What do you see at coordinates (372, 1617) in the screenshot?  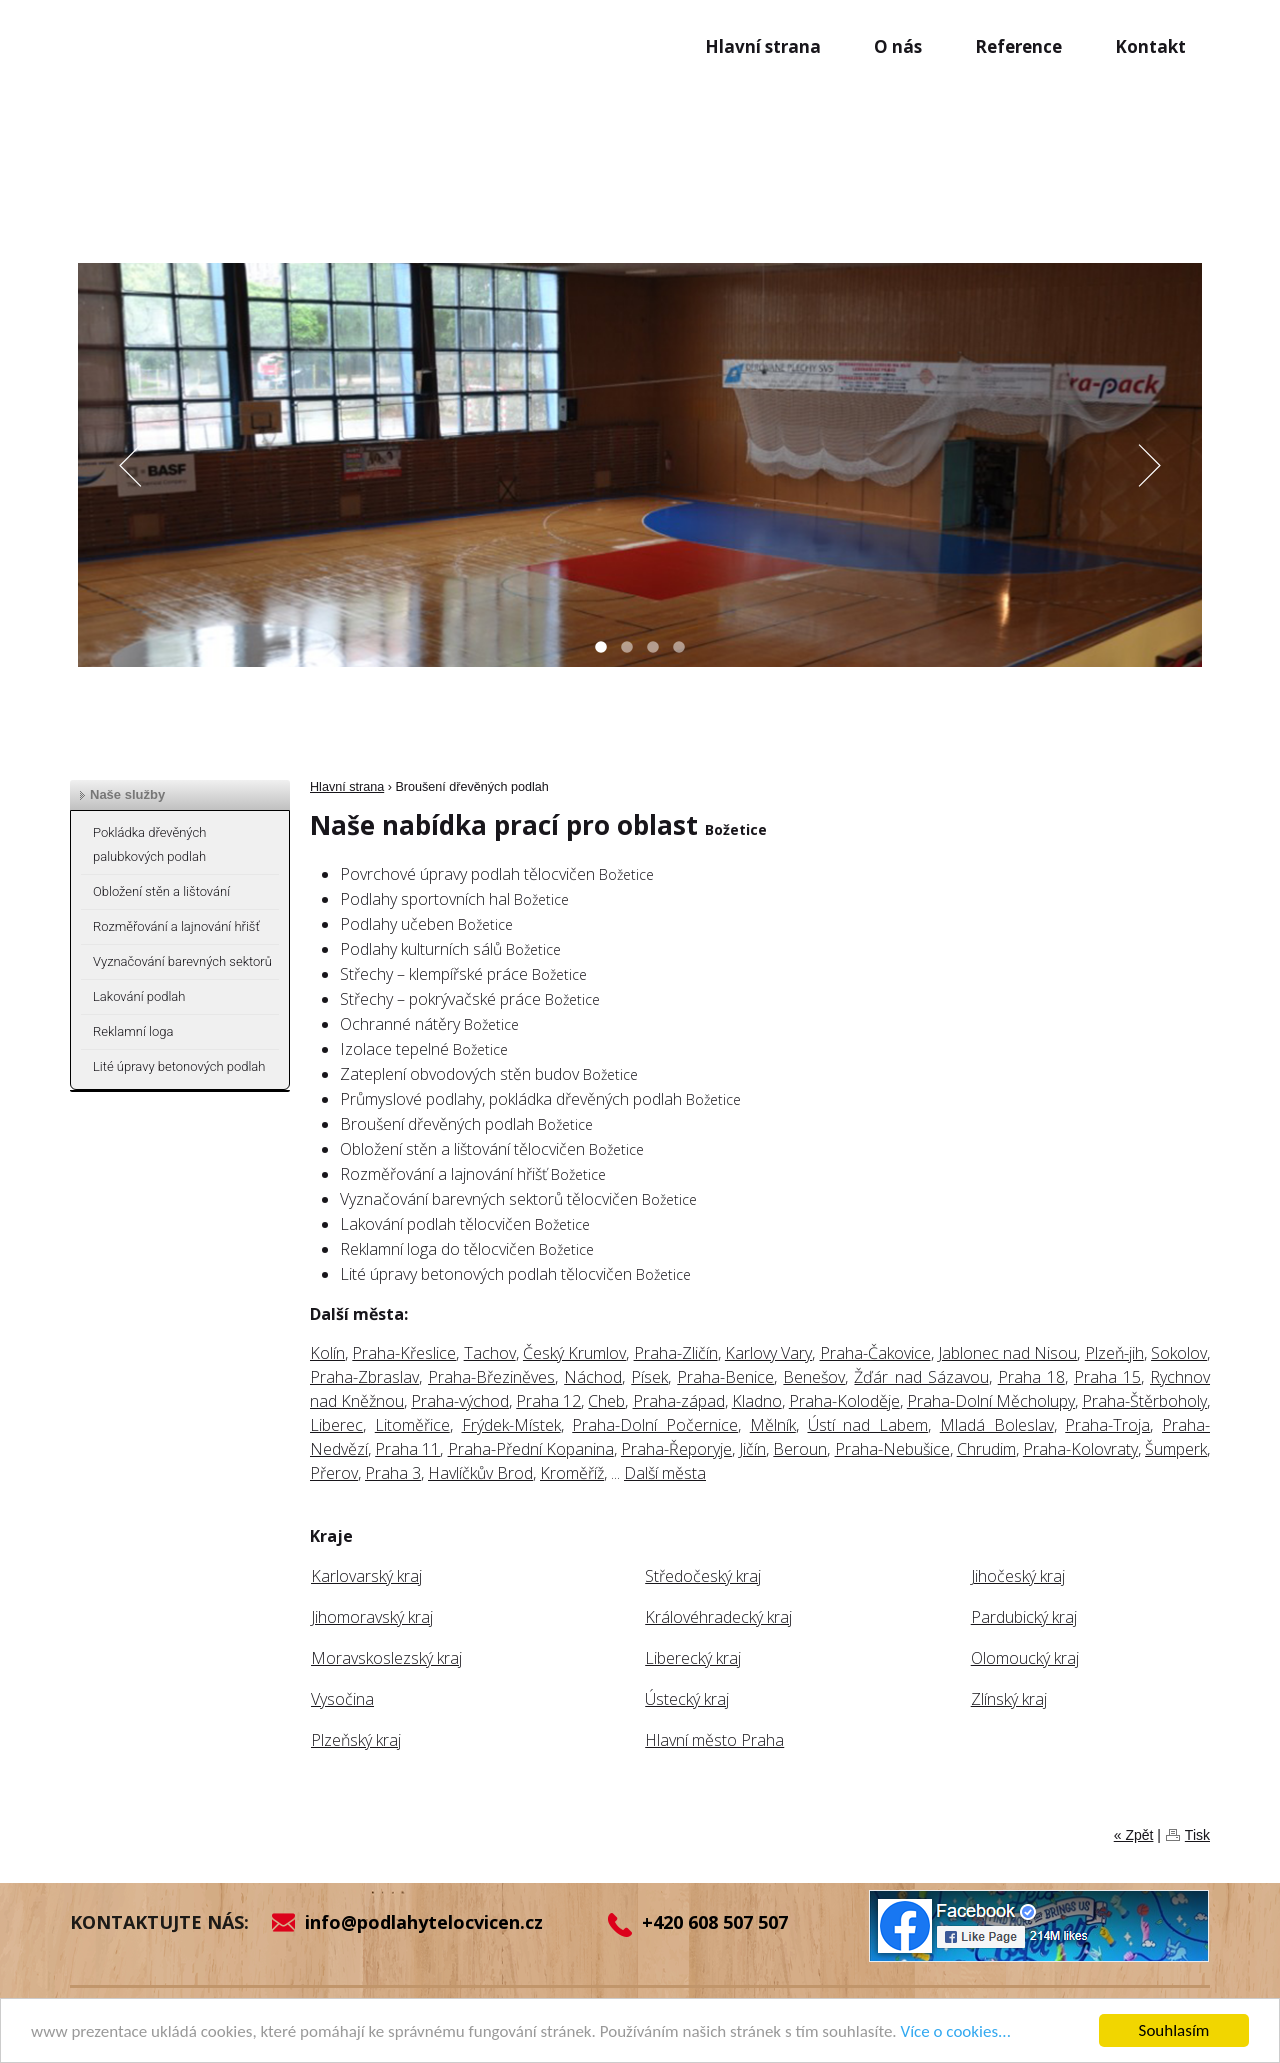 I see `Jihomoravský kraj` at bounding box center [372, 1617].